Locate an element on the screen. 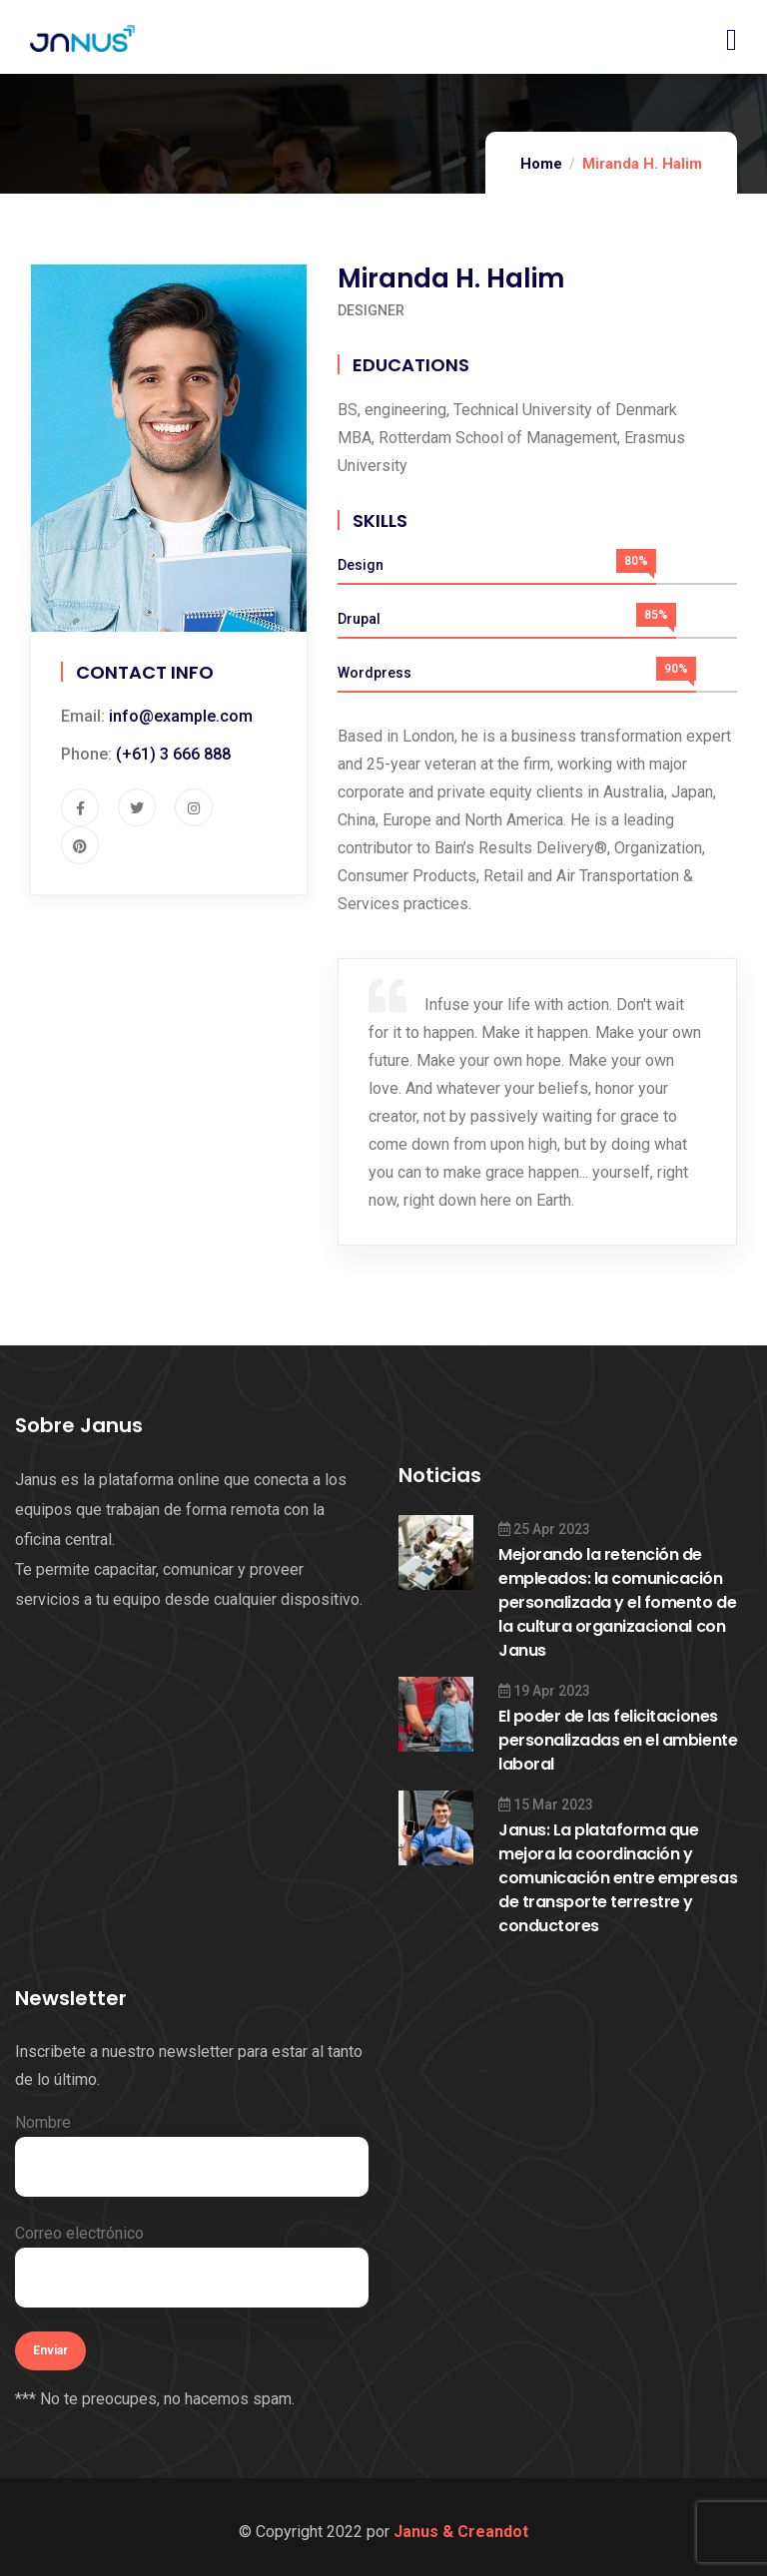 Image resolution: width=767 pixels, height=2576 pixels. info@example.com is located at coordinates (181, 716).